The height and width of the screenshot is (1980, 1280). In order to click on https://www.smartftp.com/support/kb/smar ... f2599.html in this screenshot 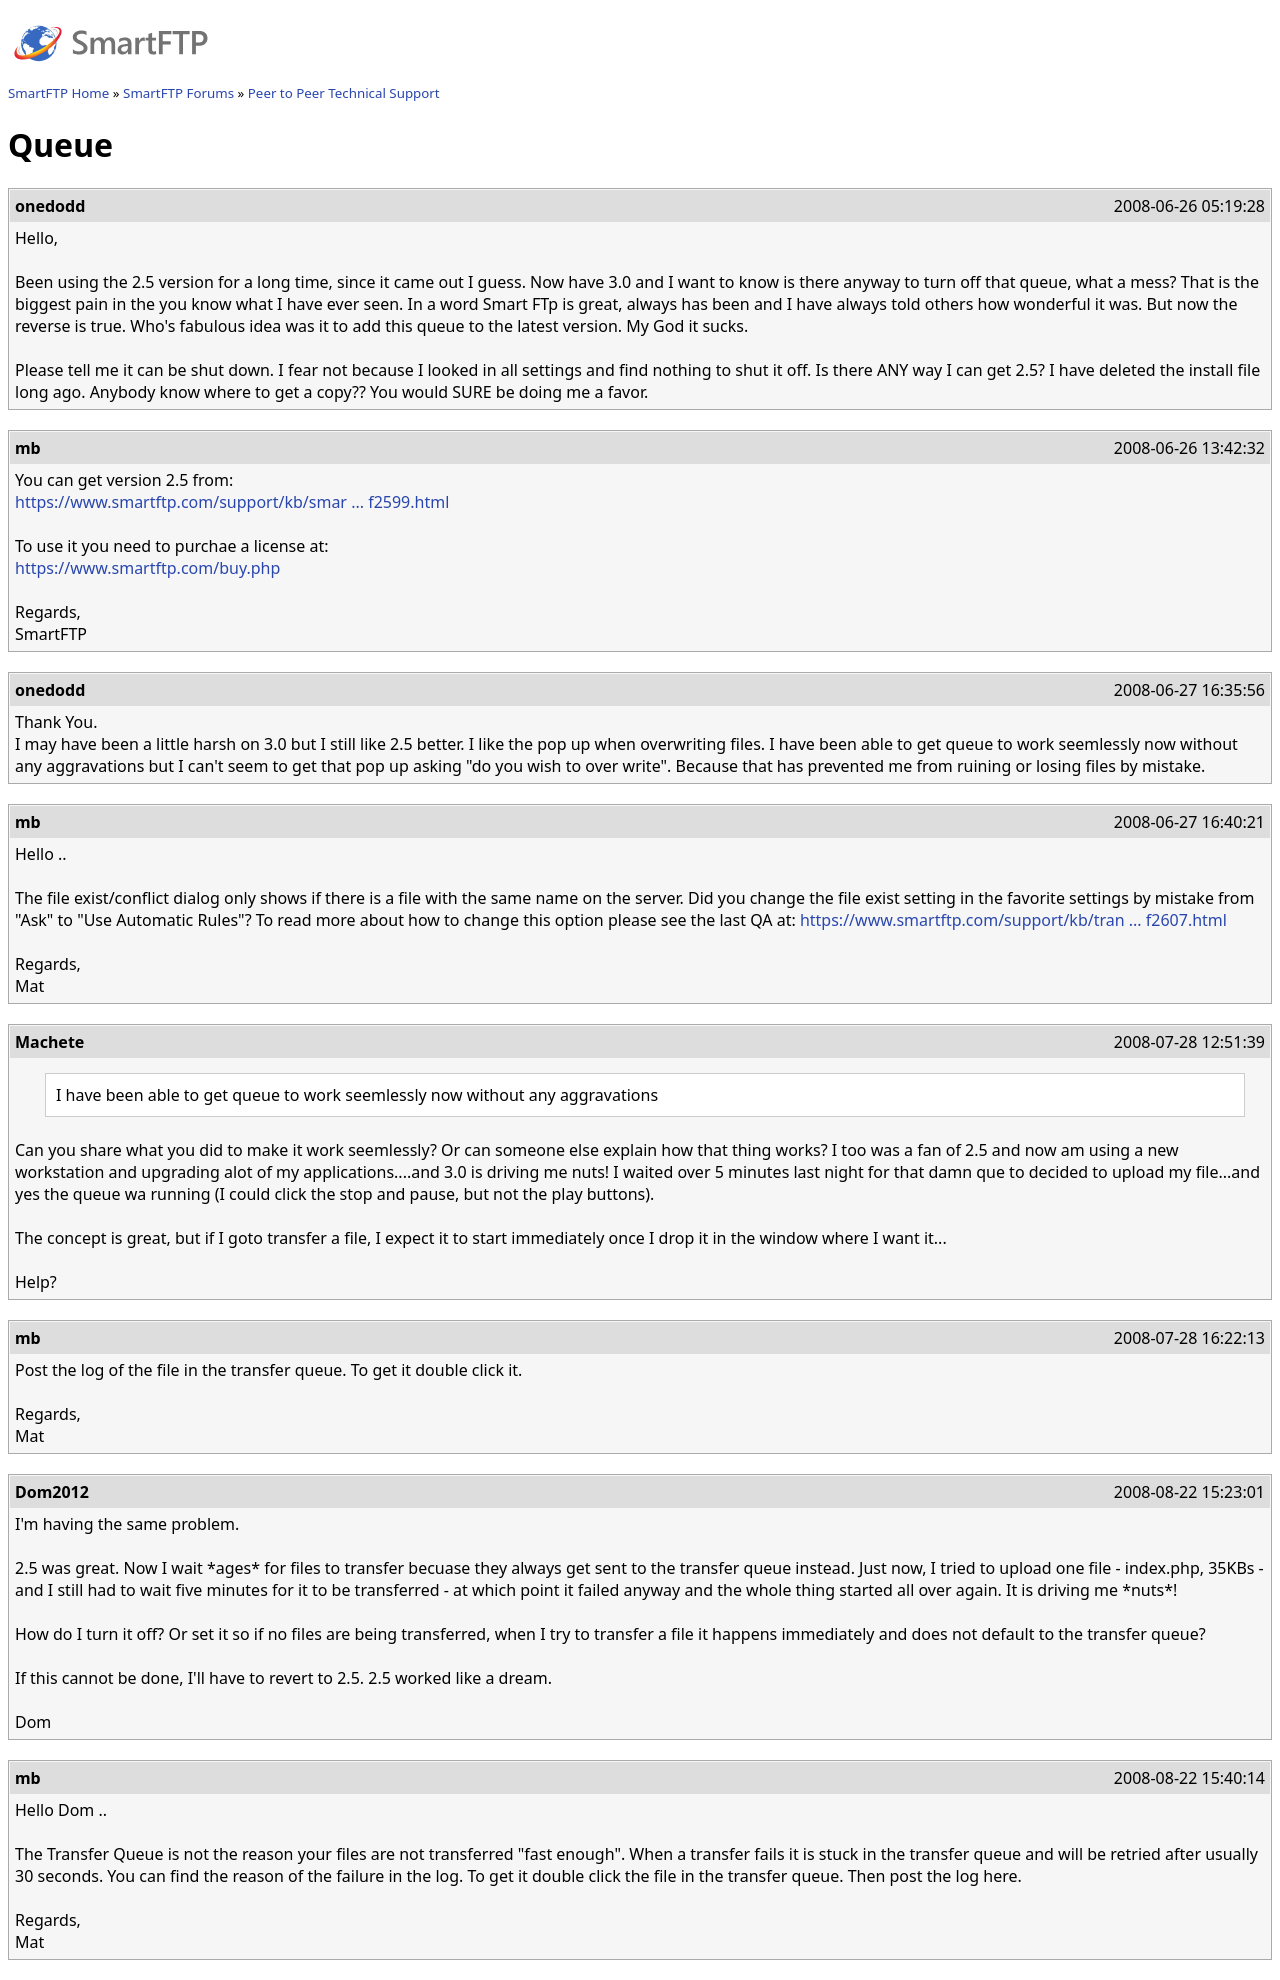, I will do `click(232, 502)`.